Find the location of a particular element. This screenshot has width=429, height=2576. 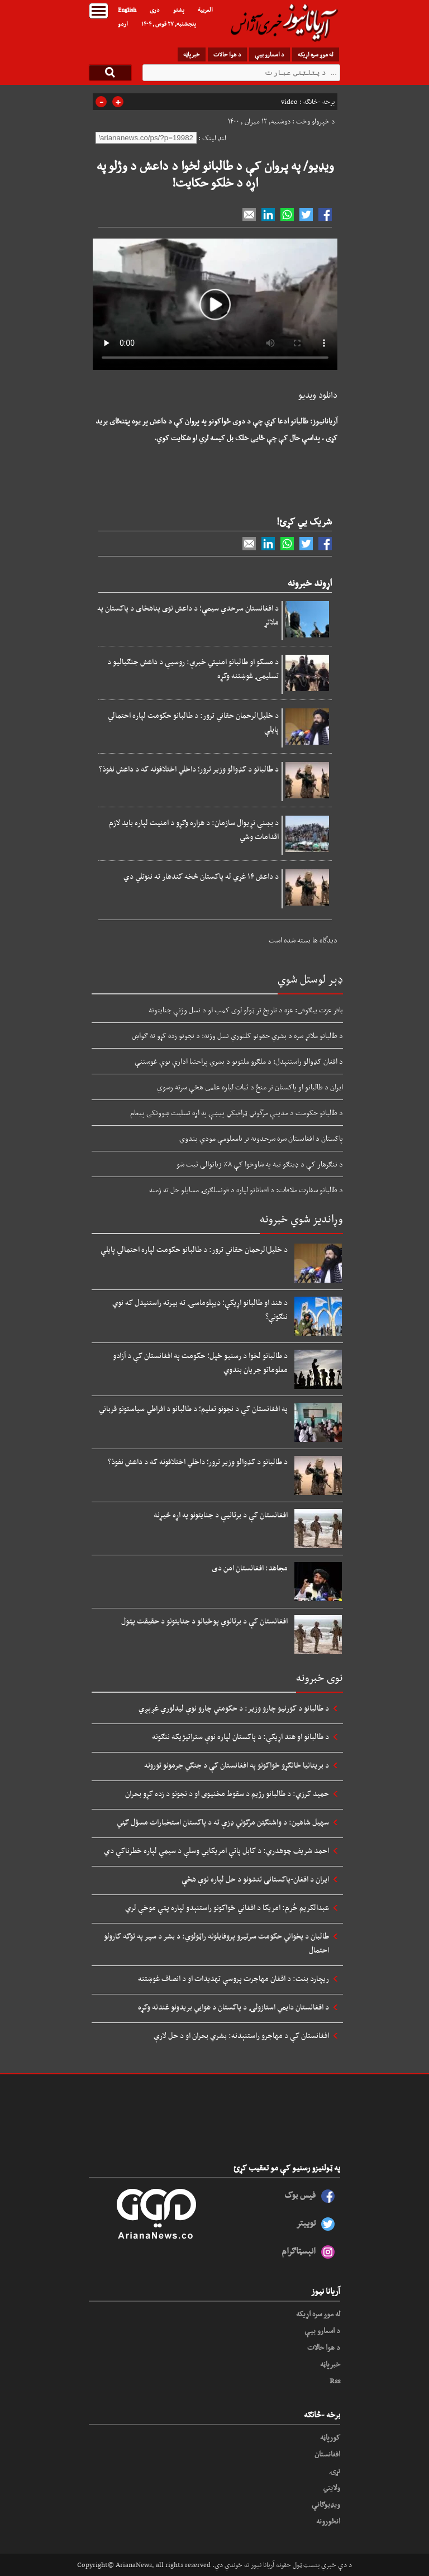

د طالبانو د کډوالو وزیر ترور؛ داخلي اختلافونه که د داعش نفوذ؟ is located at coordinates (189, 768).